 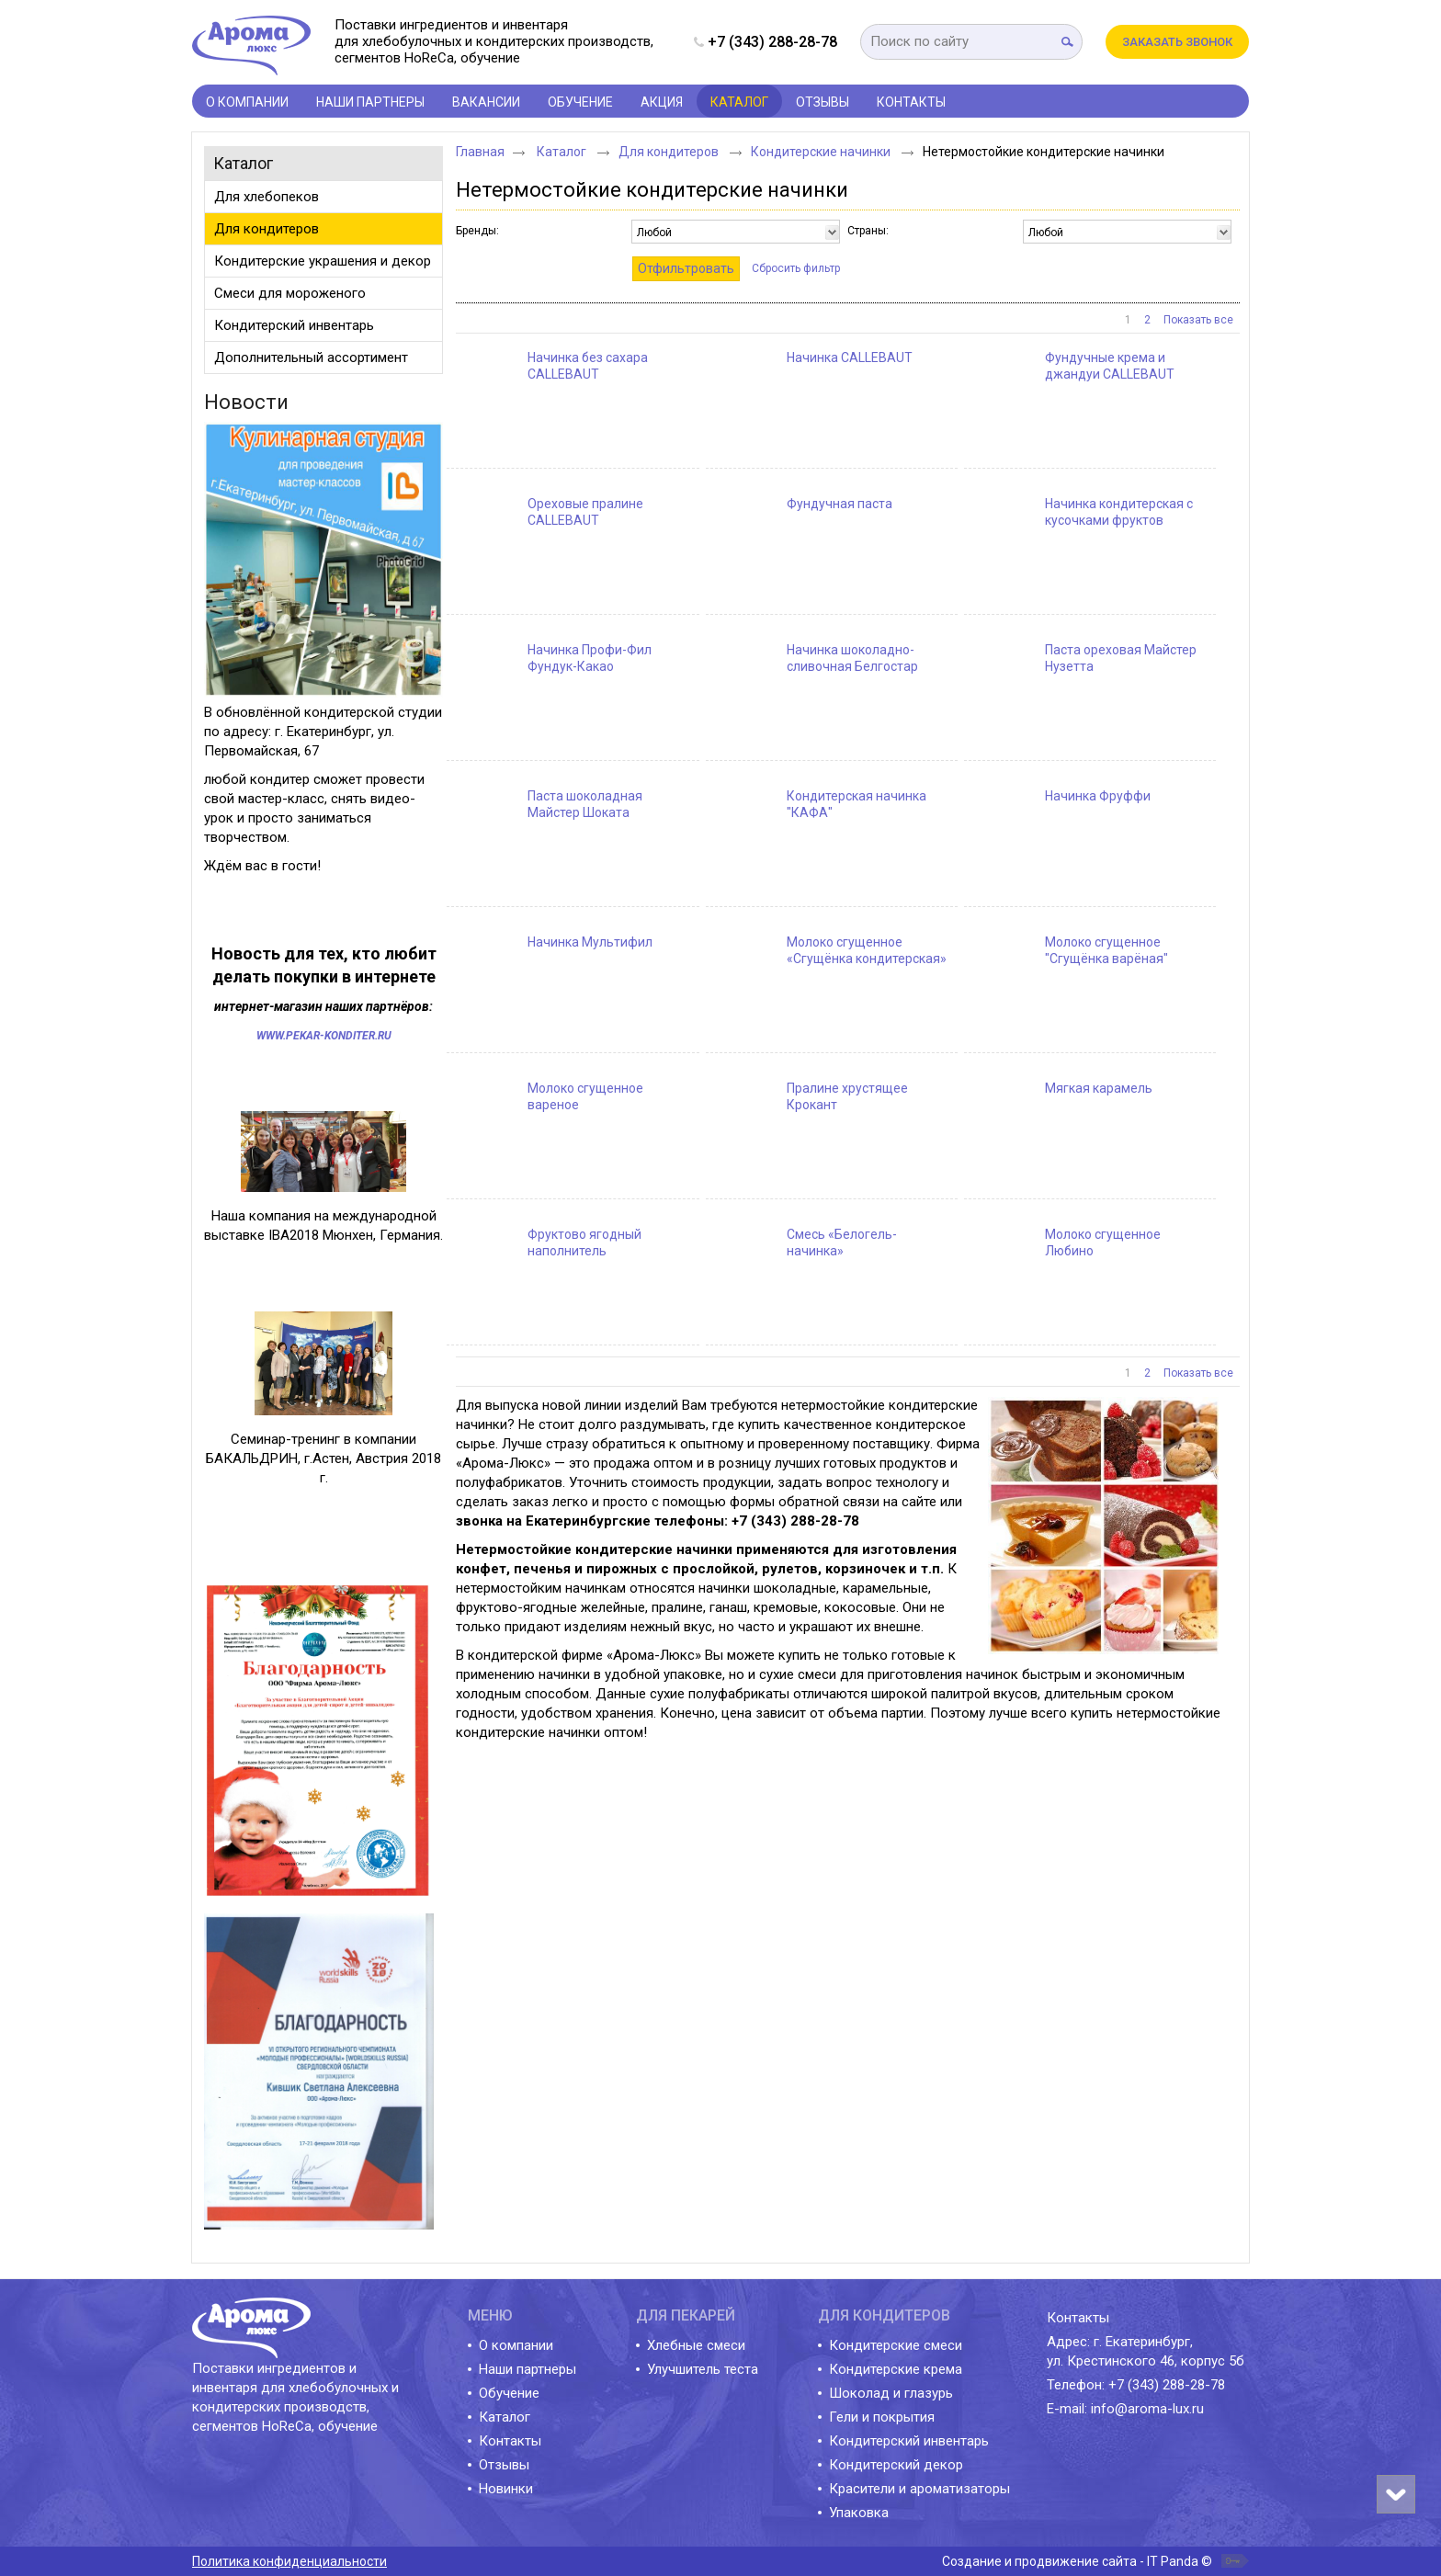 What do you see at coordinates (796, 268) in the screenshot?
I see `Сбросить фильтр` at bounding box center [796, 268].